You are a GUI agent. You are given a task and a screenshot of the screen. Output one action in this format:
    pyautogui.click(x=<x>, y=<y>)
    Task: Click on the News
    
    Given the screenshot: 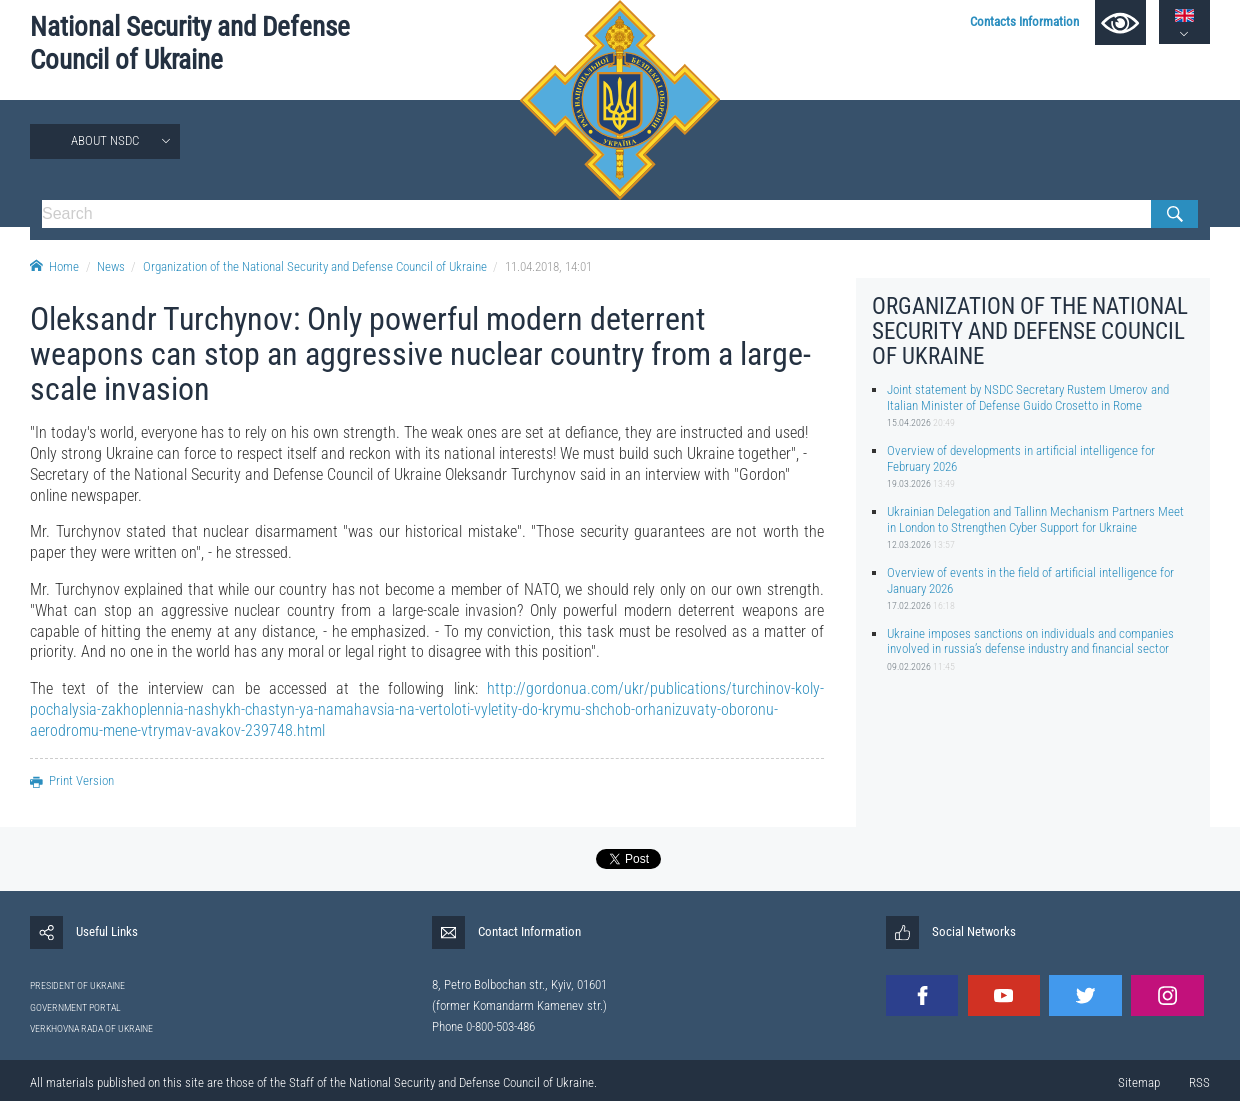 What is the action you would take?
    pyautogui.click(x=111, y=266)
    